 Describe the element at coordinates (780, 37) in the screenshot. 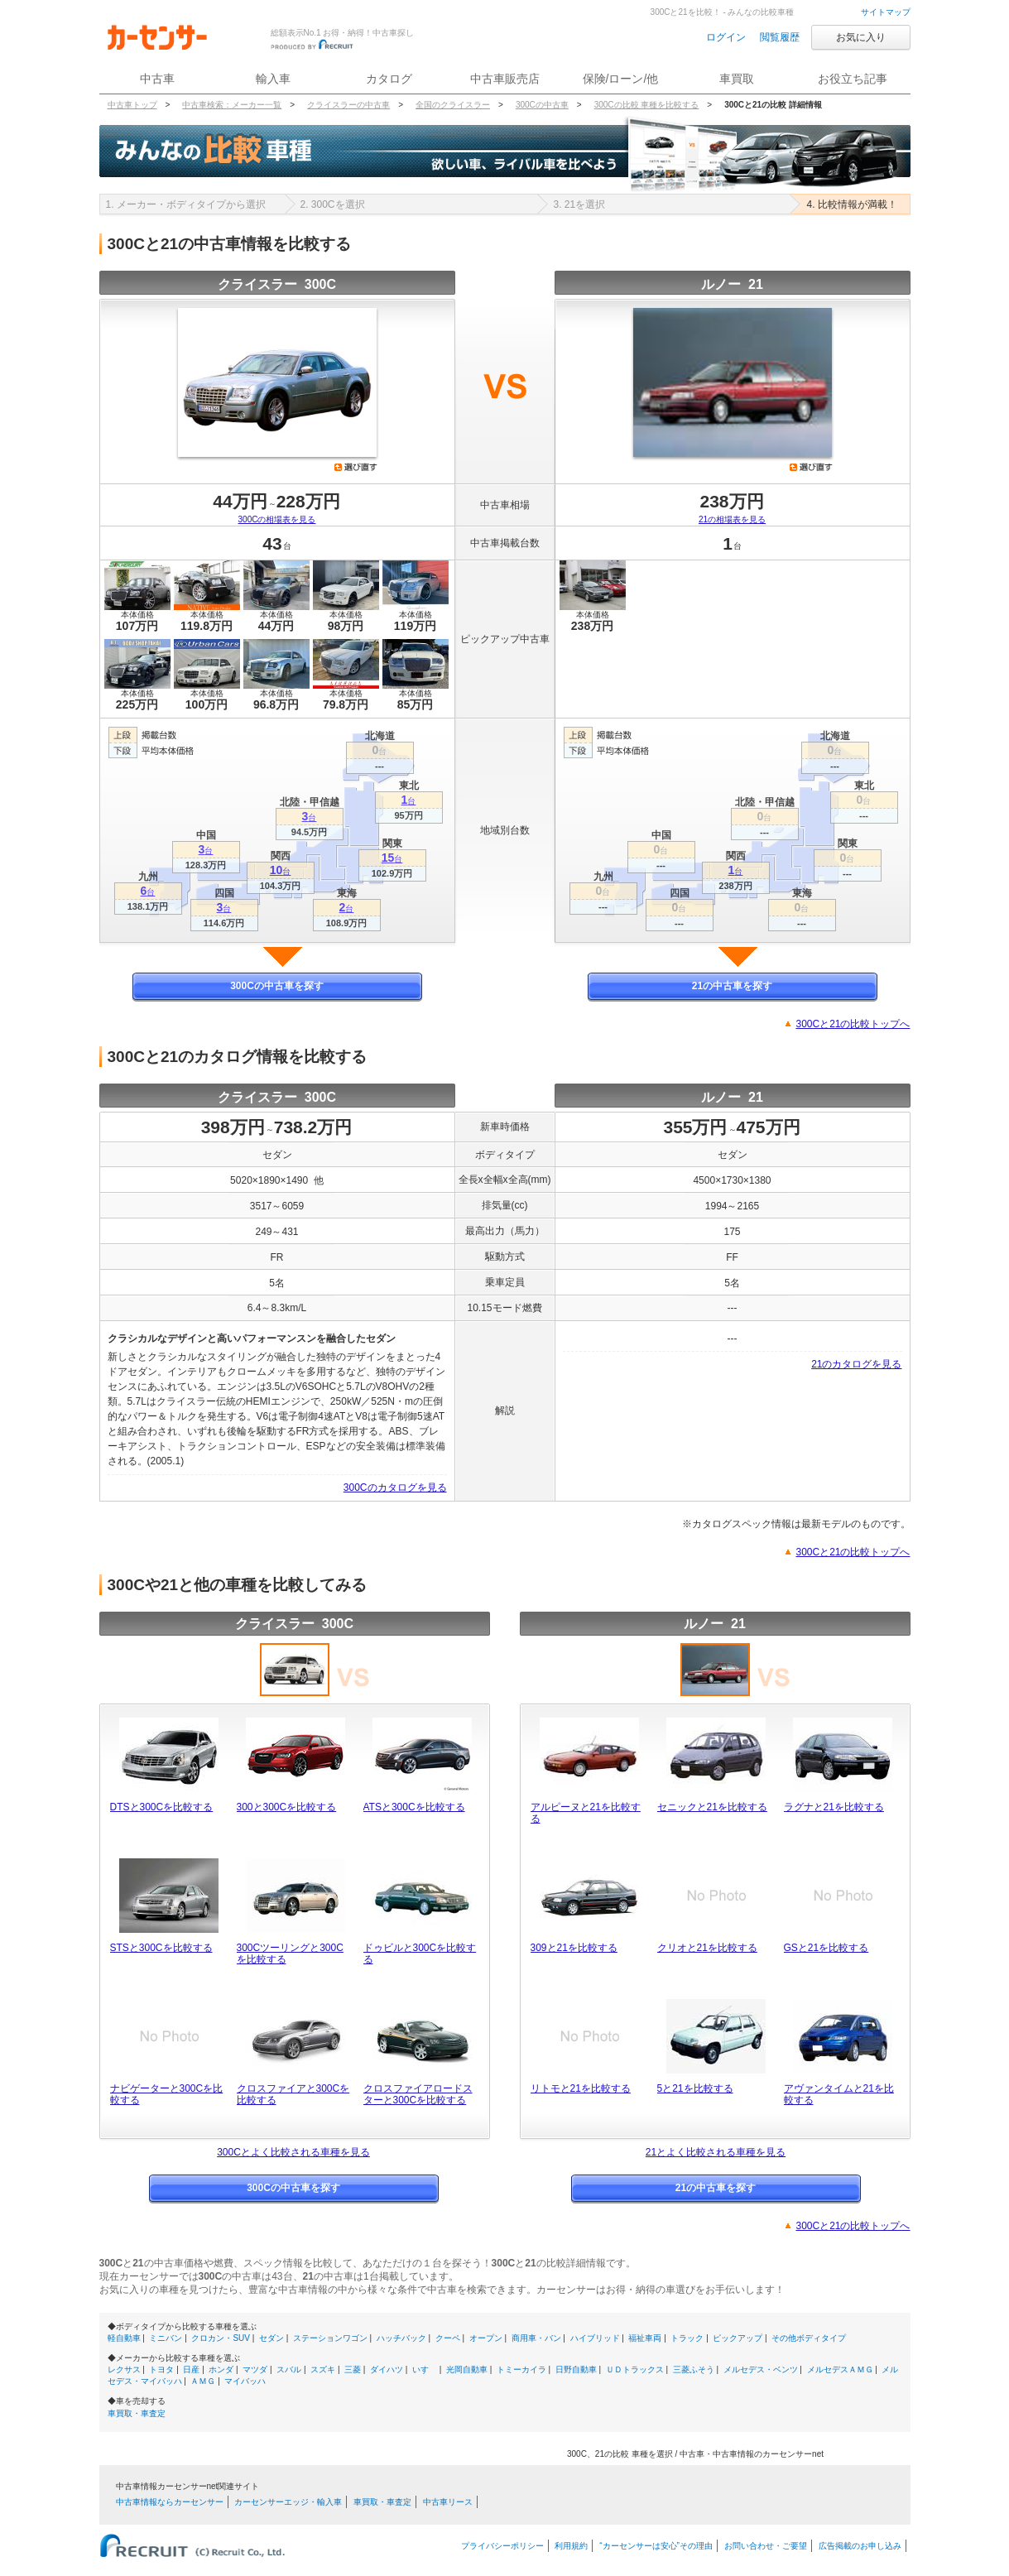

I see `閲覧履歴` at that location.